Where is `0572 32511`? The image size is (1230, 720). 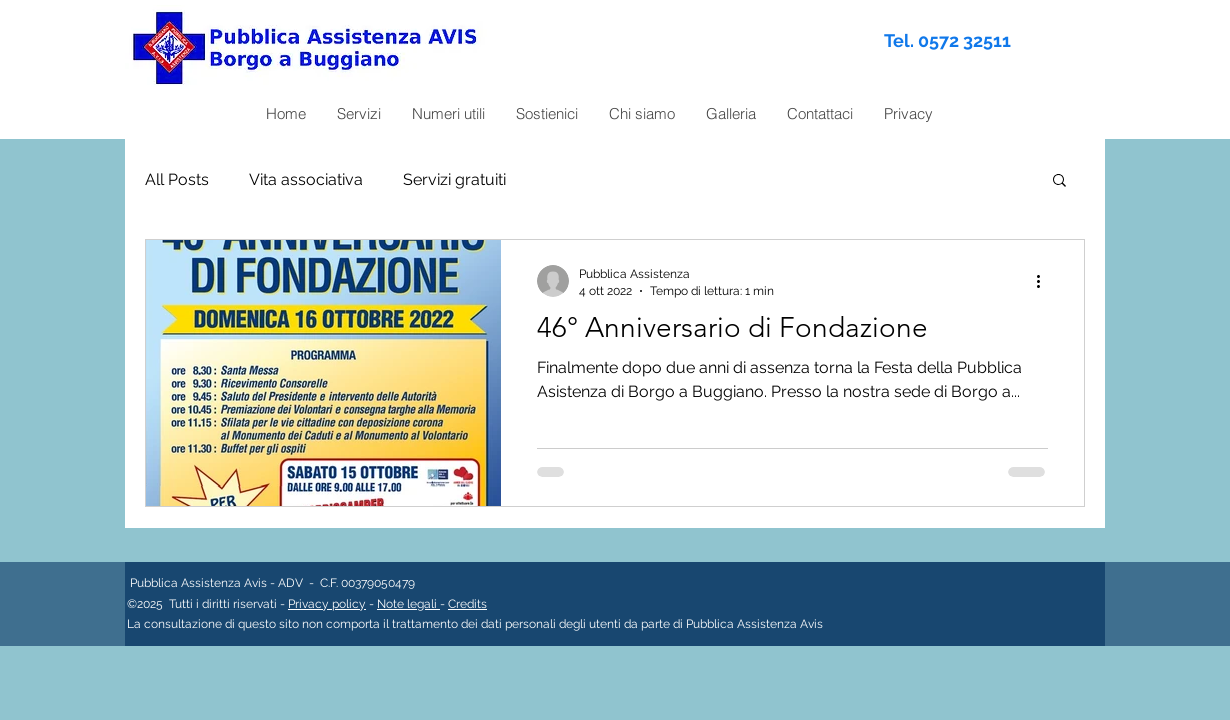 0572 32511 is located at coordinates (964, 40).